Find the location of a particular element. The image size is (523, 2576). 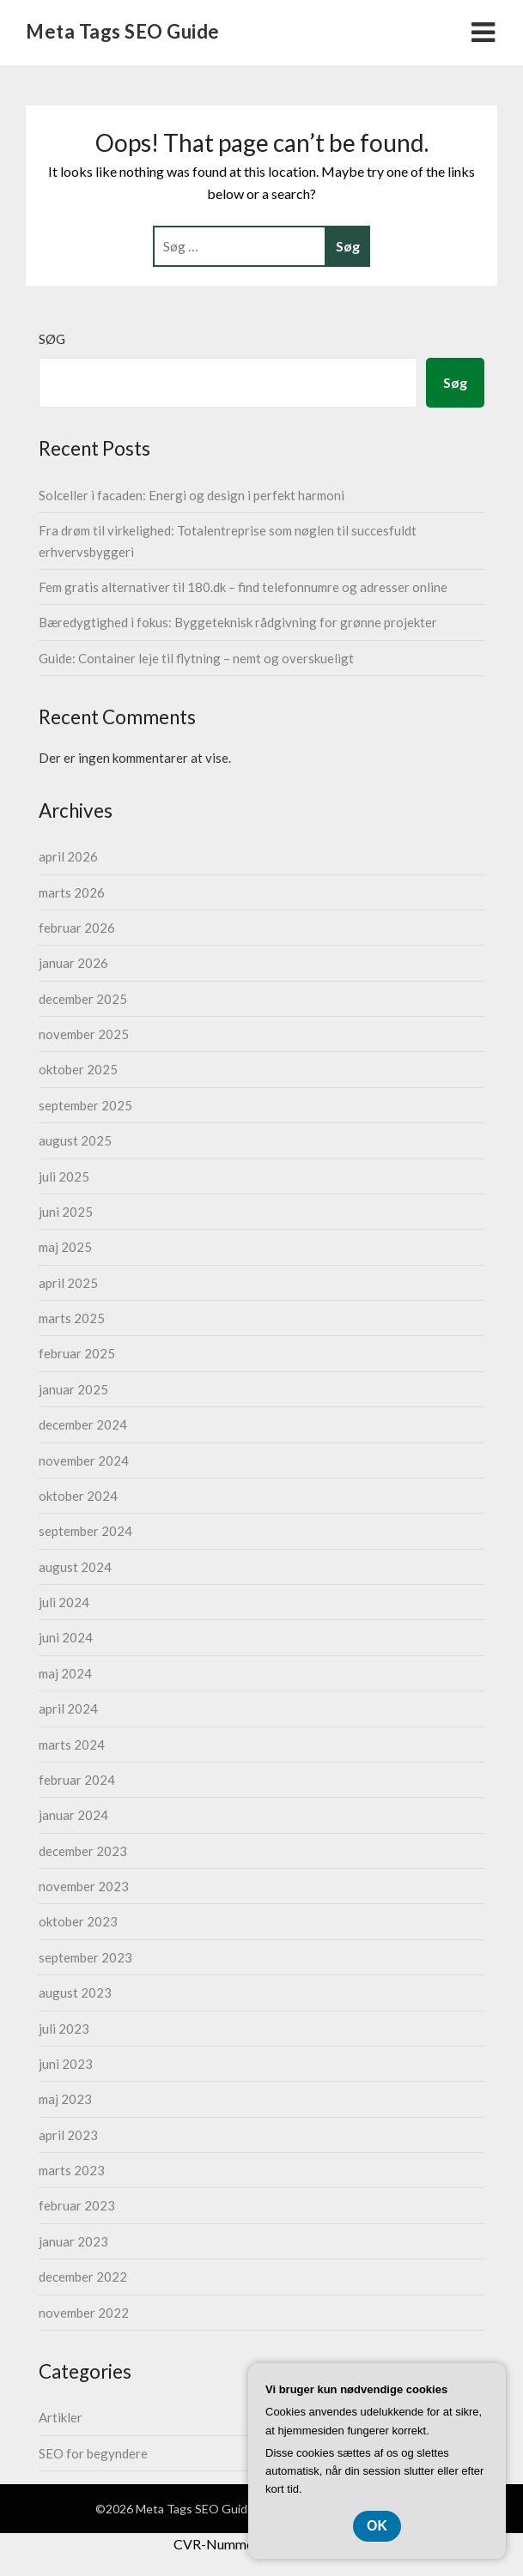

Solceller i facaden: Energi og design i perfekt harmoni is located at coordinates (191, 495).